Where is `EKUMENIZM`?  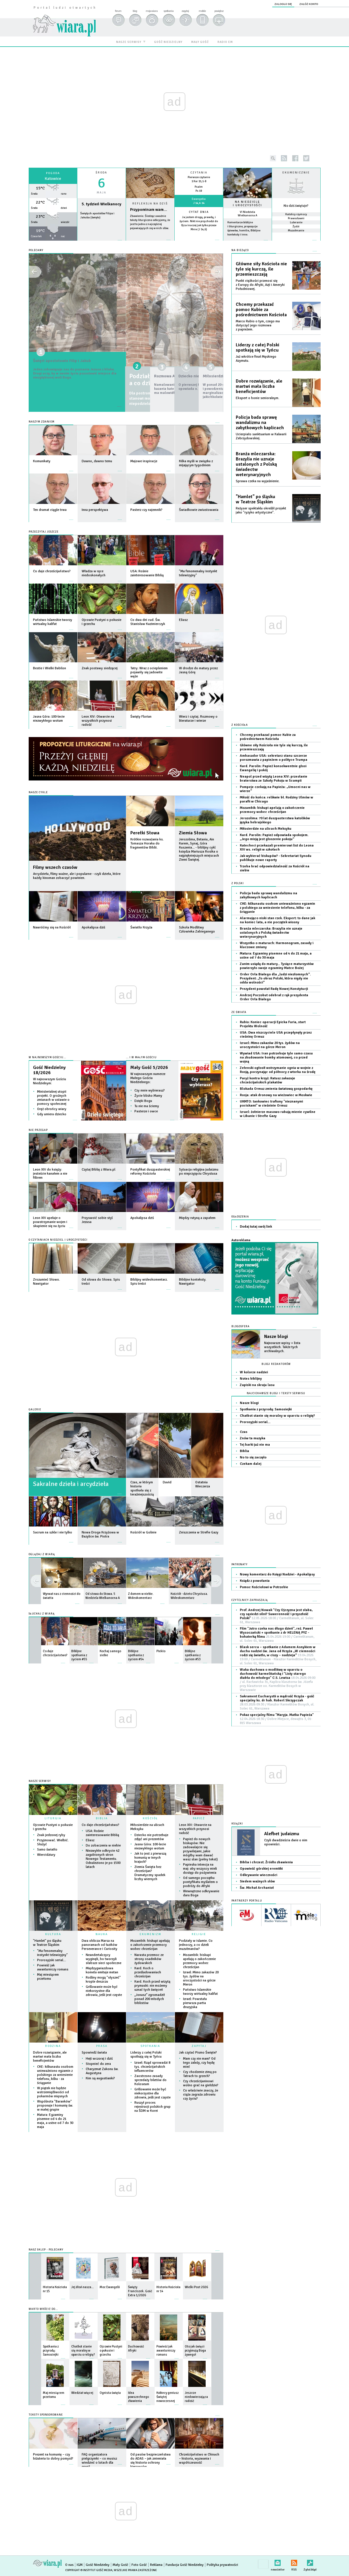 EKUMENIZM is located at coordinates (150, 1934).